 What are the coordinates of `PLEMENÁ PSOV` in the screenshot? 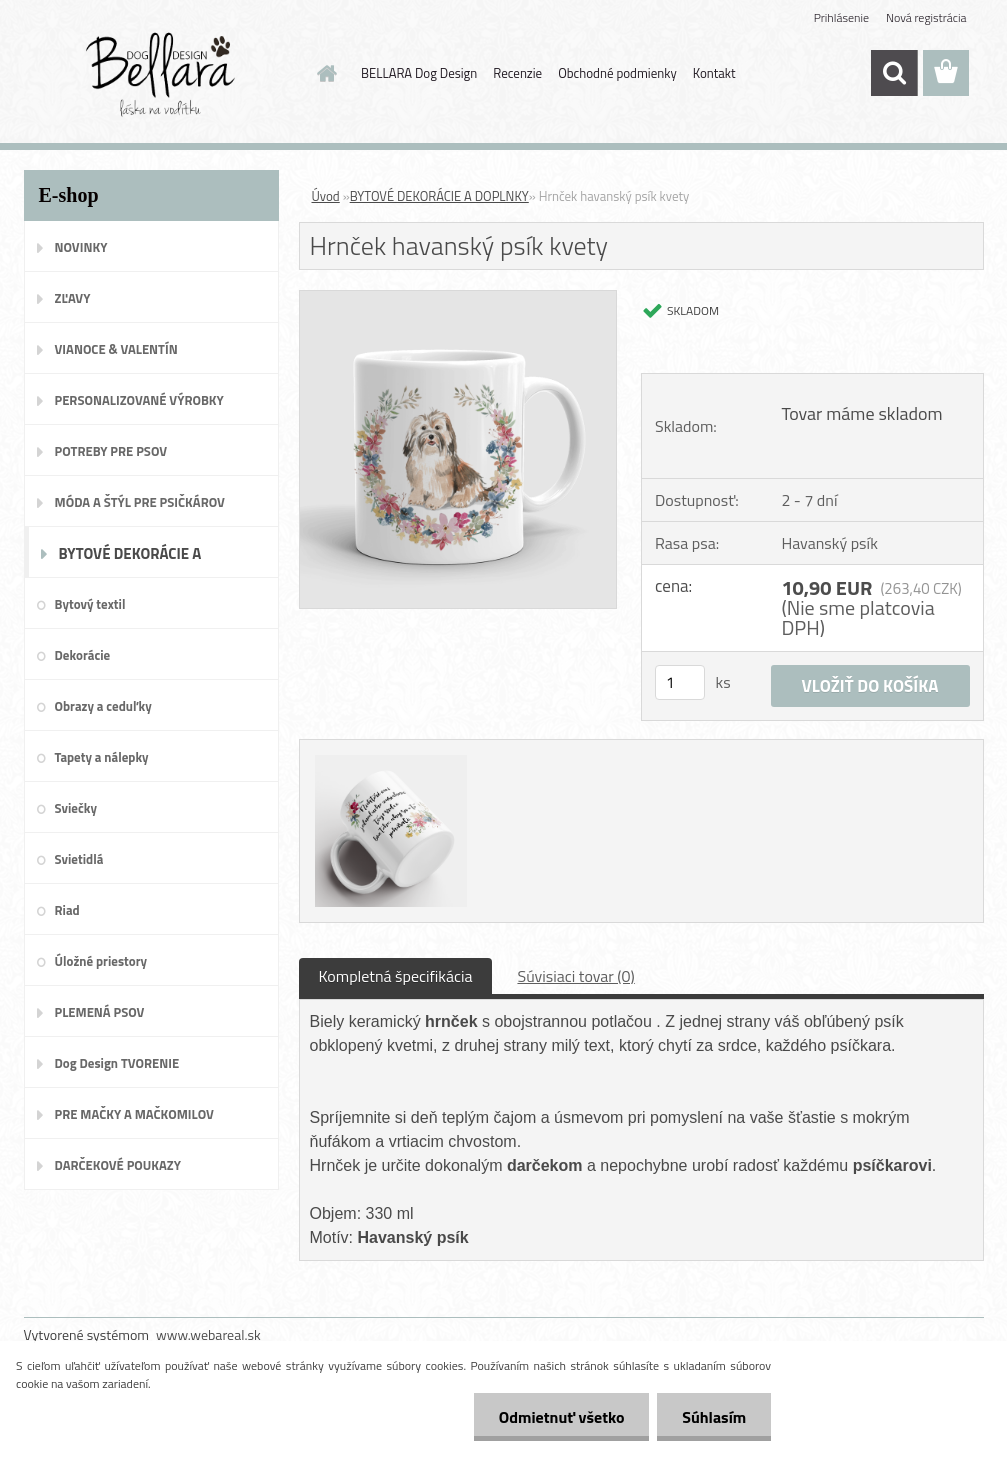 It's located at (100, 1012).